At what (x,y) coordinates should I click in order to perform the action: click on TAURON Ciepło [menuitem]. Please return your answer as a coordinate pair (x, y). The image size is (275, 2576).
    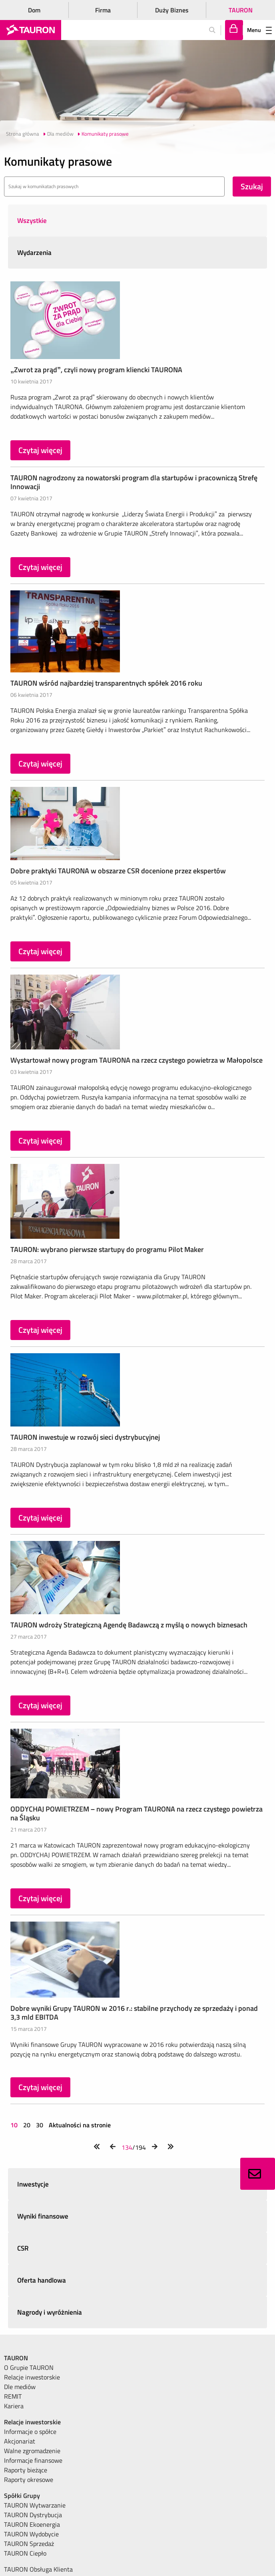
    Looking at the image, I should click on (25, 2553).